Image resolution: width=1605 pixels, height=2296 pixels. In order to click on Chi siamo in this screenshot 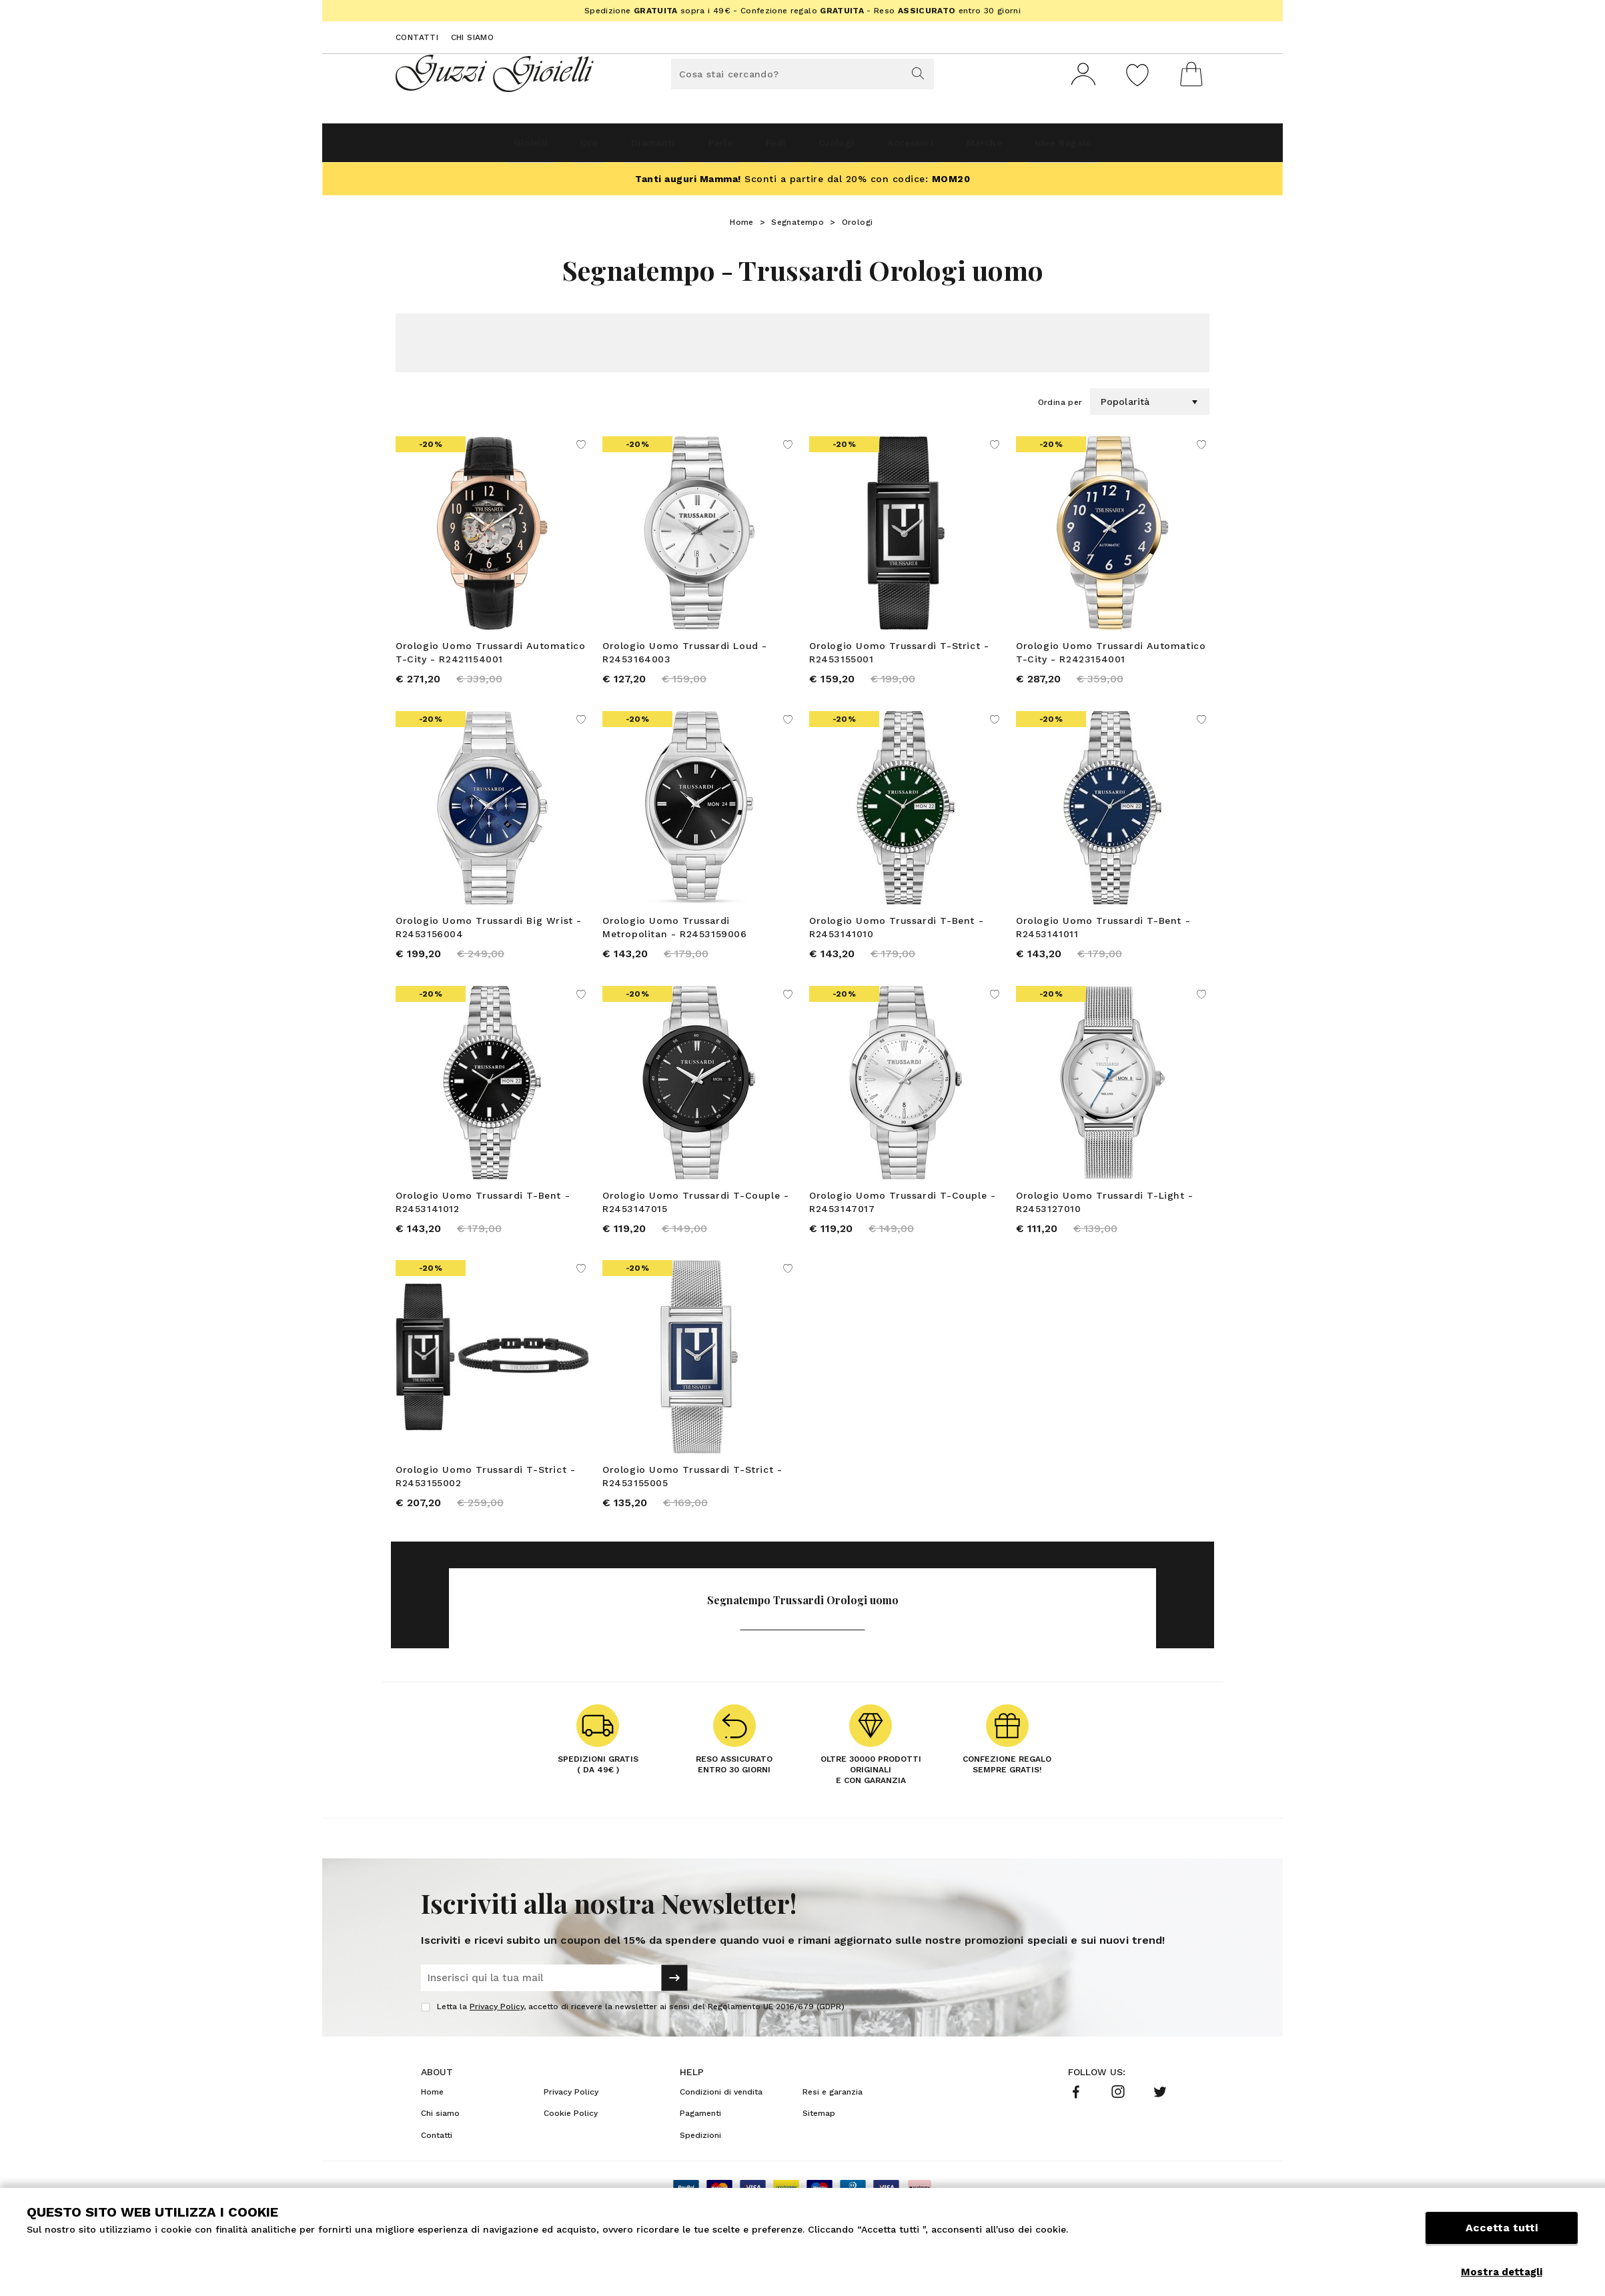, I will do `click(472, 37)`.